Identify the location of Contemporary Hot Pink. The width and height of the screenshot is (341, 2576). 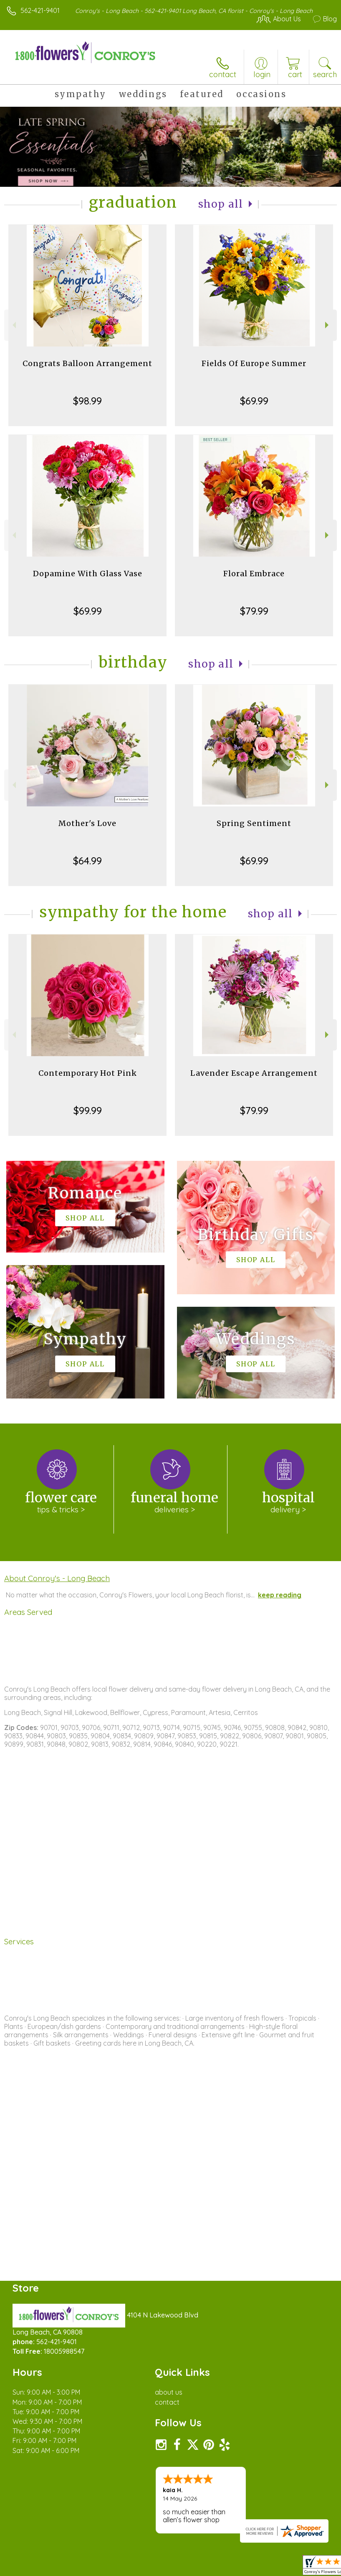
(87, 1073).